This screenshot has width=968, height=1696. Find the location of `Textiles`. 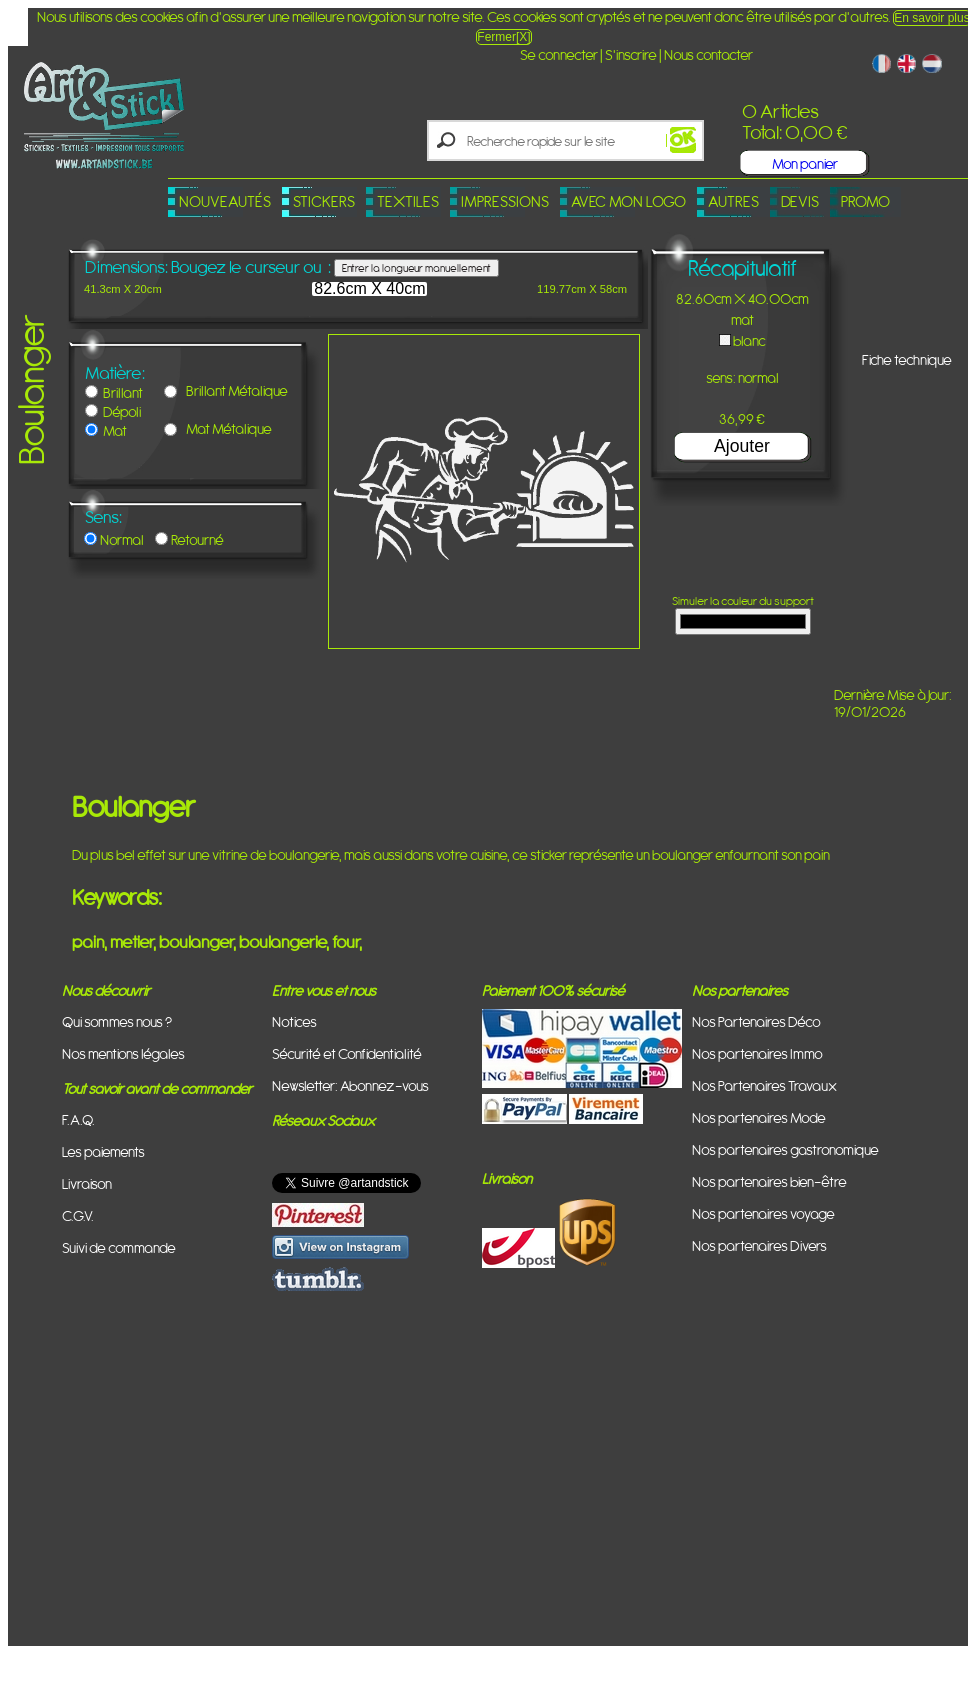

Textiles is located at coordinates (408, 201).